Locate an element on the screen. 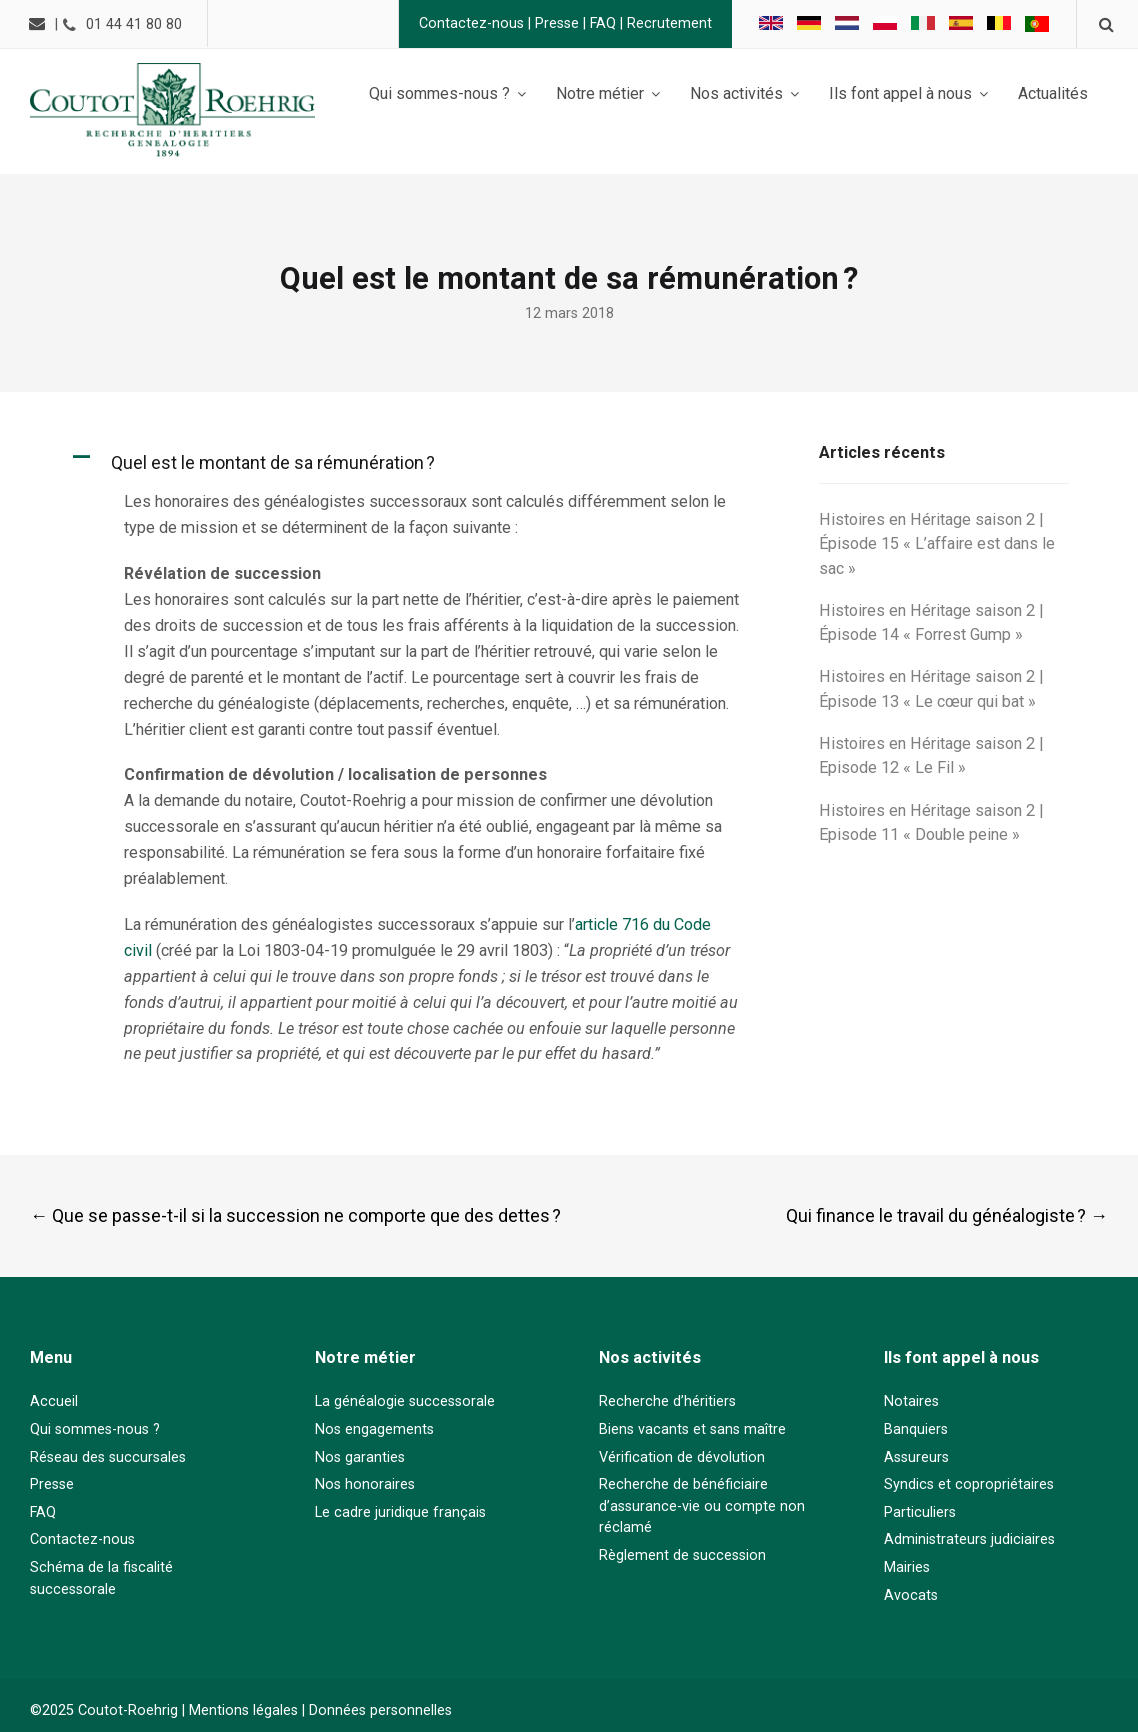  Assureurs is located at coordinates (916, 1457).